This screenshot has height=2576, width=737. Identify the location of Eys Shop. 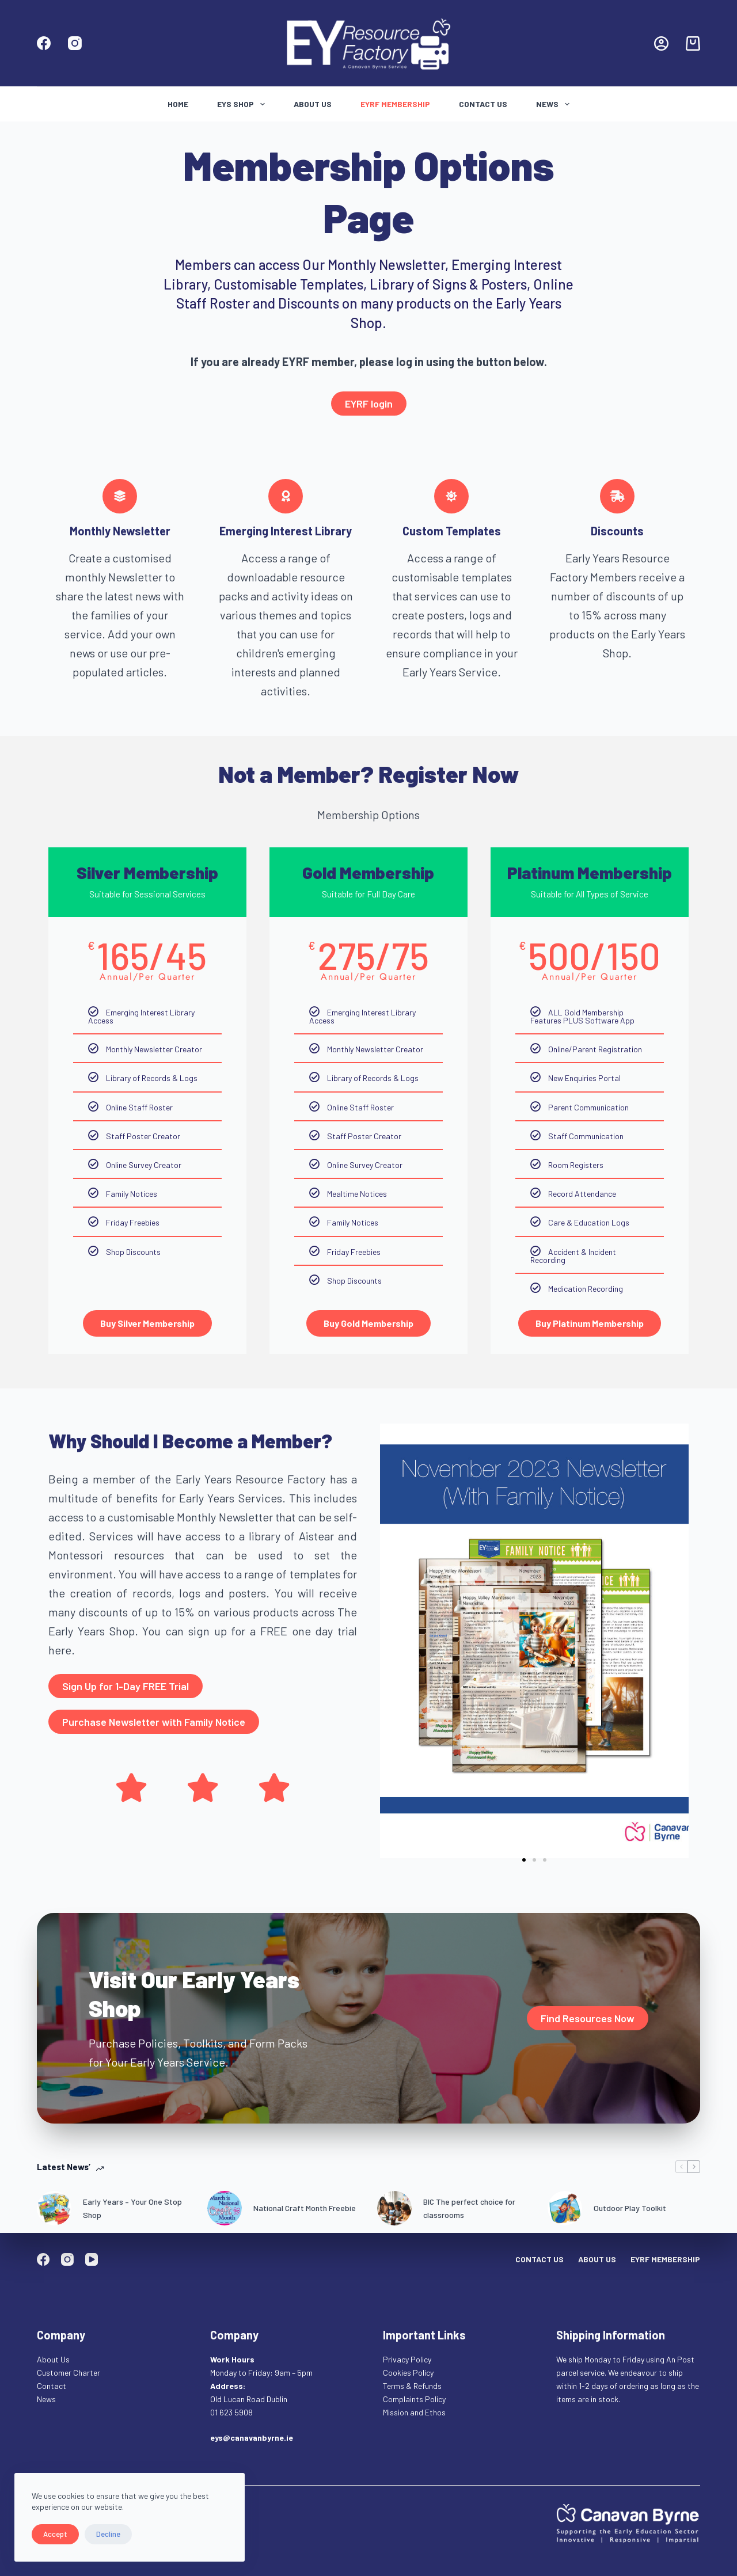
(243, 104).